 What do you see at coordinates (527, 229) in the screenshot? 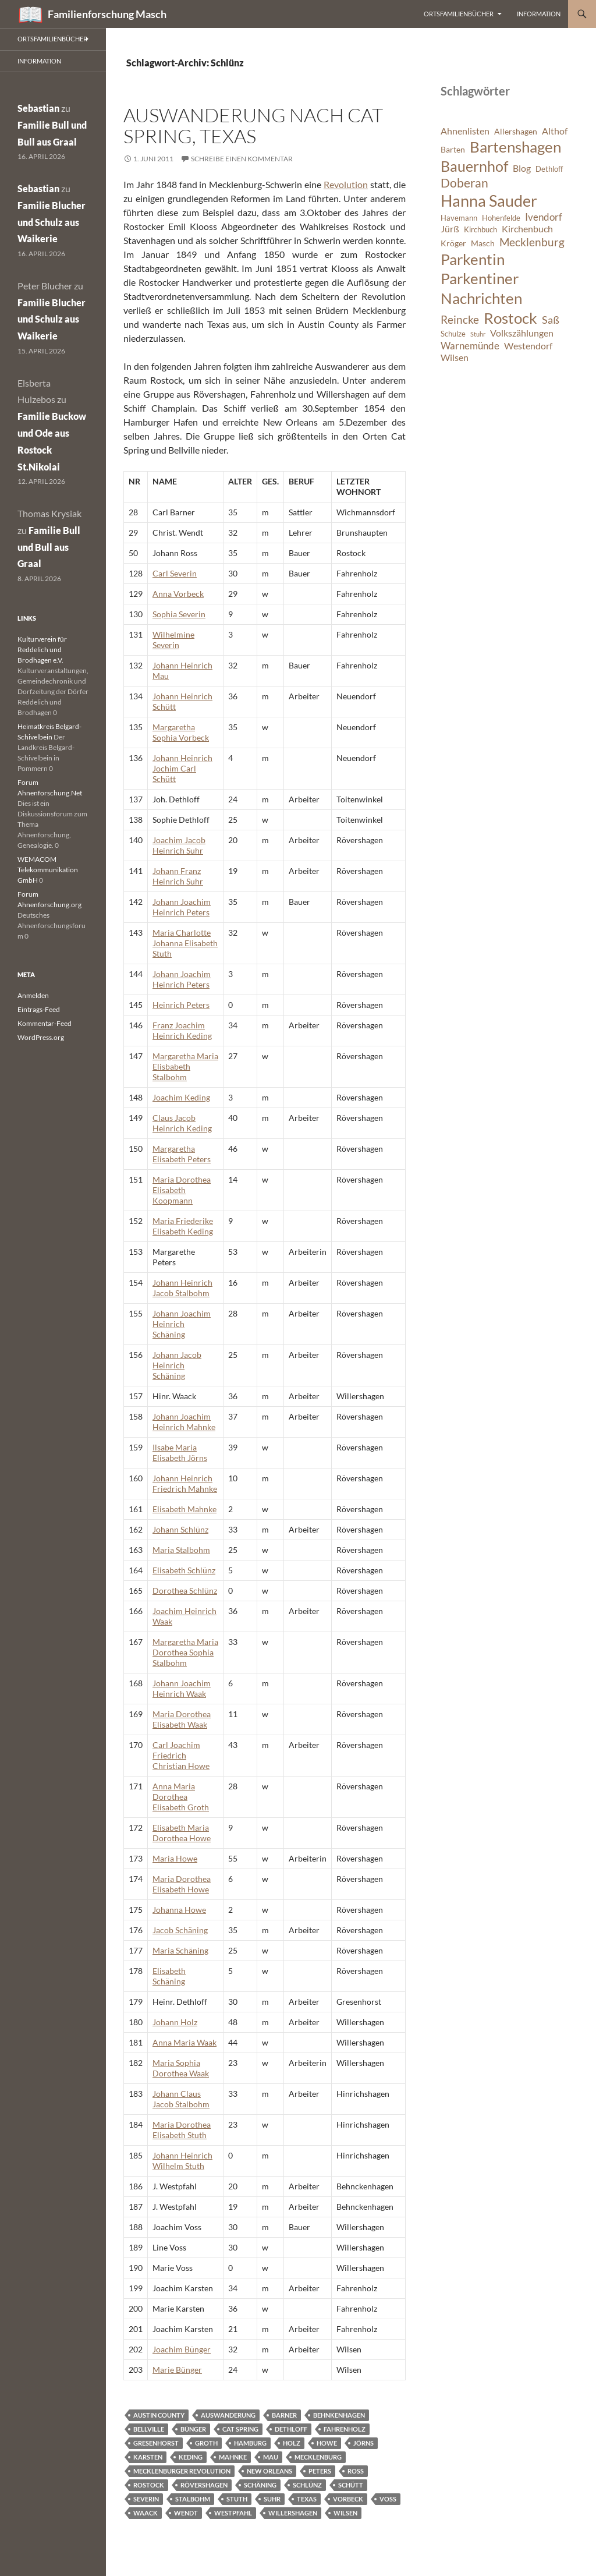
I see `Kirchenbuch [Kirchenbuch (8 Einträge)]` at bounding box center [527, 229].